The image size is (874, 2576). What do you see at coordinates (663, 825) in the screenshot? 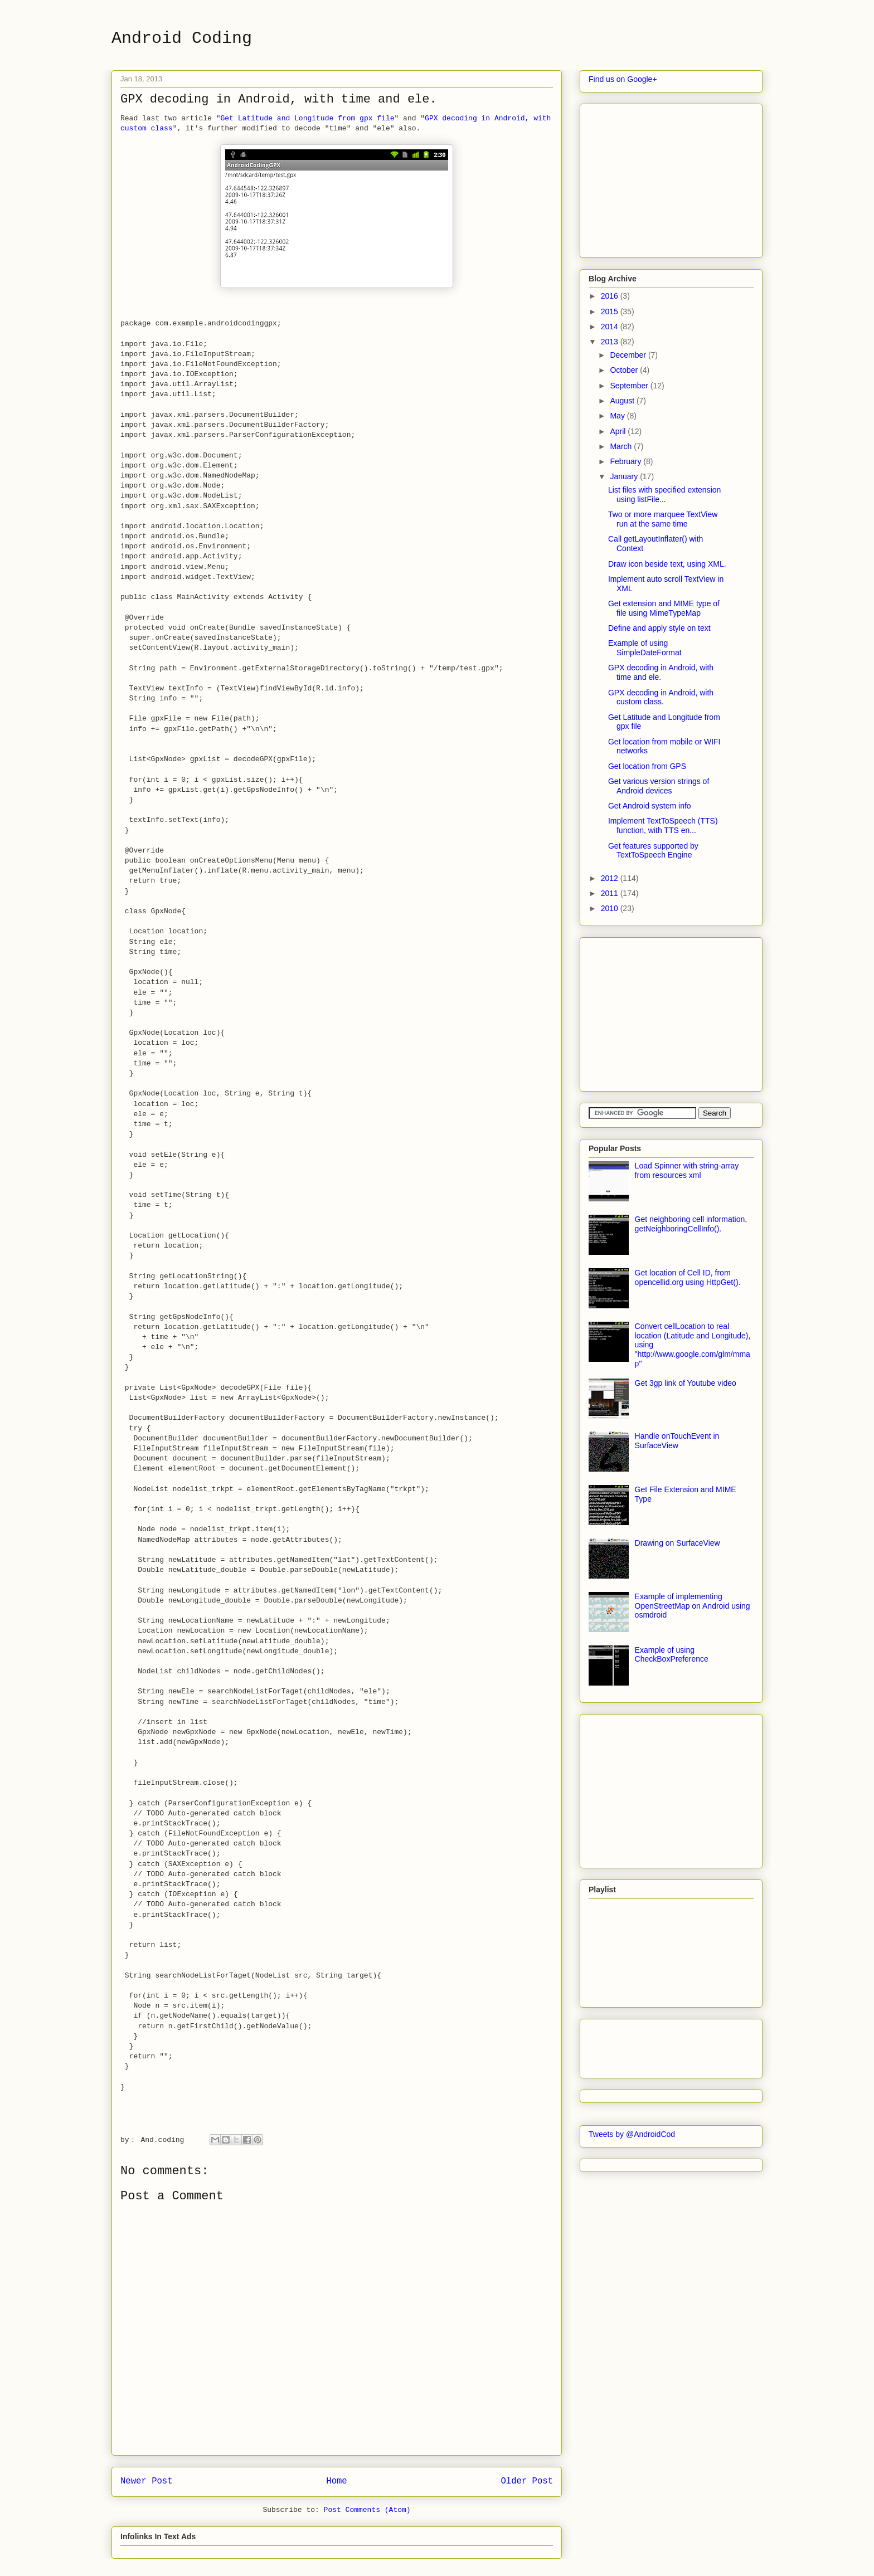
I see `Implement TextToSpeech (TTS) function, with TTS en...` at bounding box center [663, 825].